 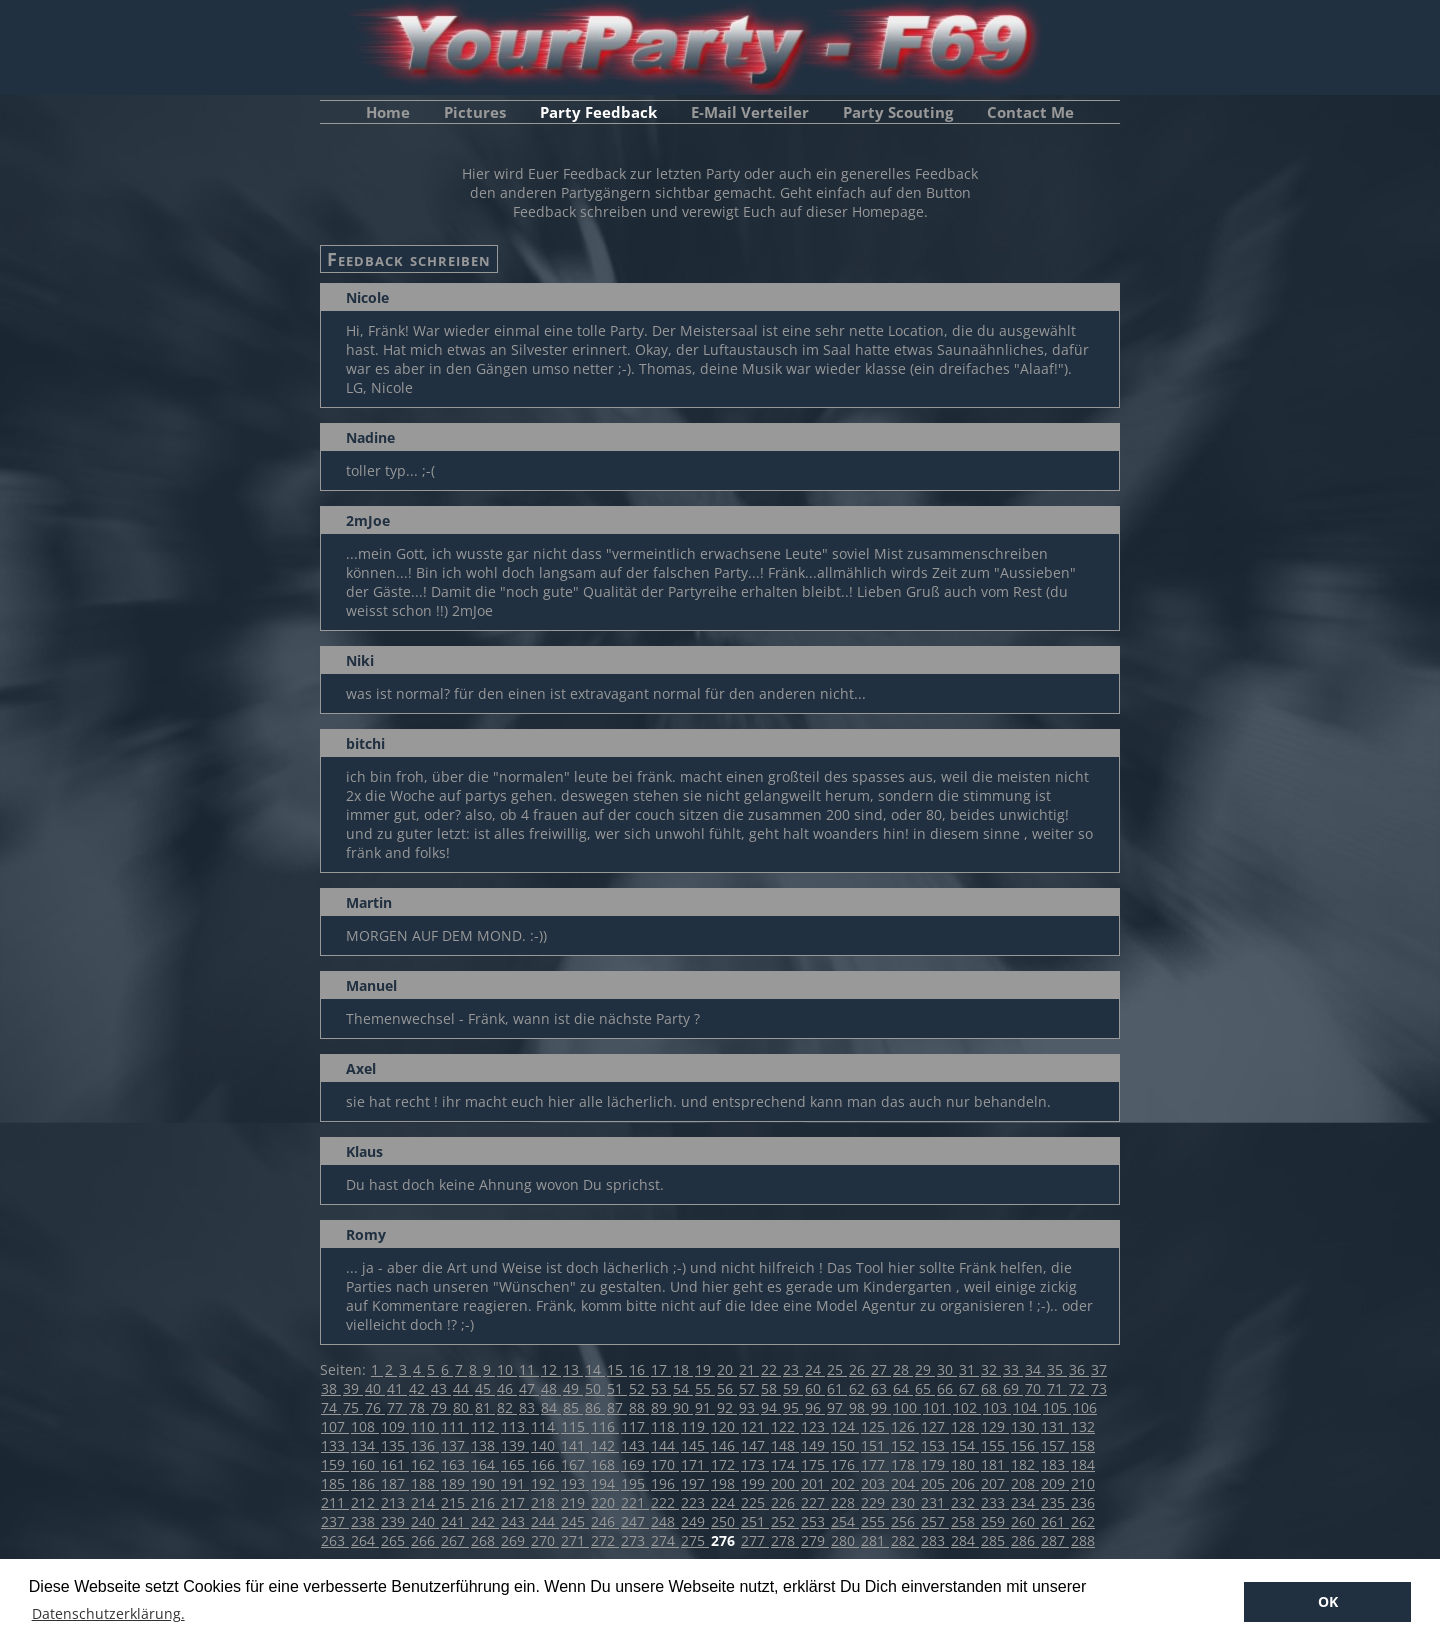 I want to click on 76, so click(x=375, y=1407).